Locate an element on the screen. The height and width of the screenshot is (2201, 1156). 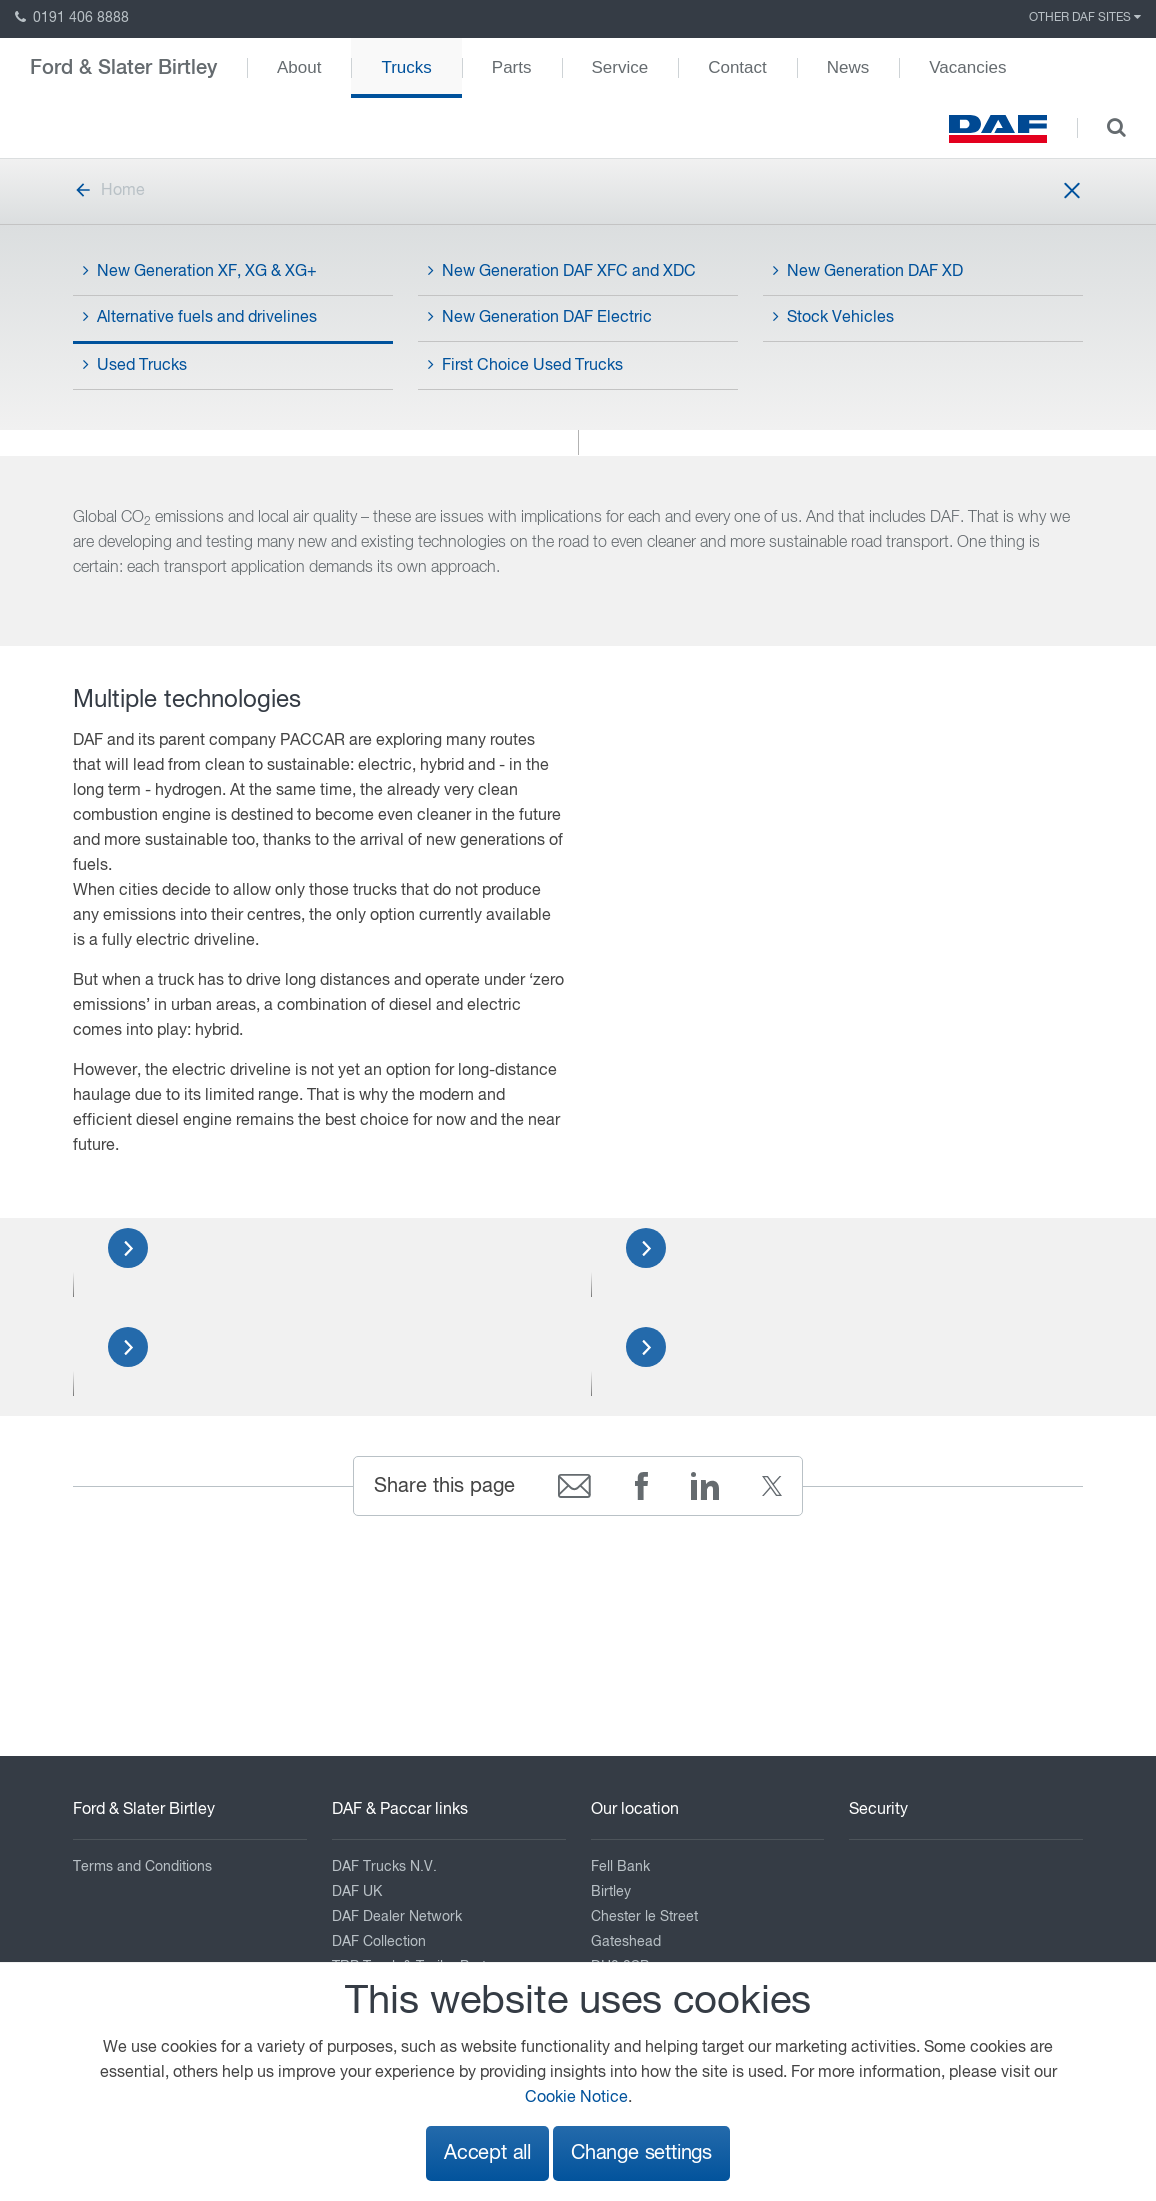
DAF Trucks N.V. is located at coordinates (384, 1867).